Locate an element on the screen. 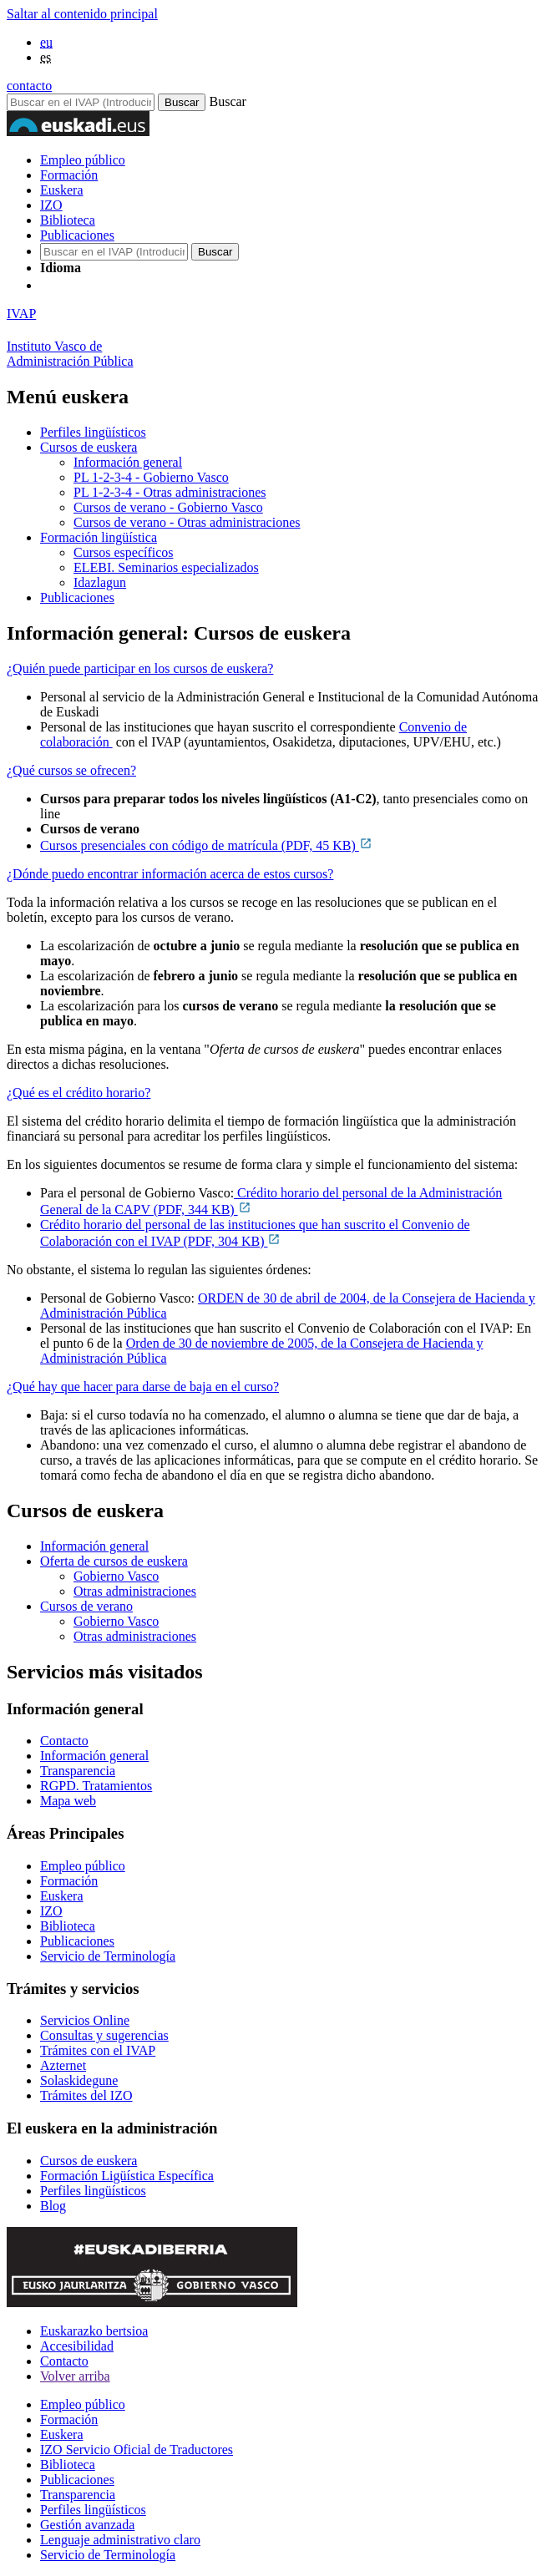 This screenshot has width=547, height=2576. Perfiles lingüísticos [Link Perfiles lingüísticos] is located at coordinates (93, 2191).